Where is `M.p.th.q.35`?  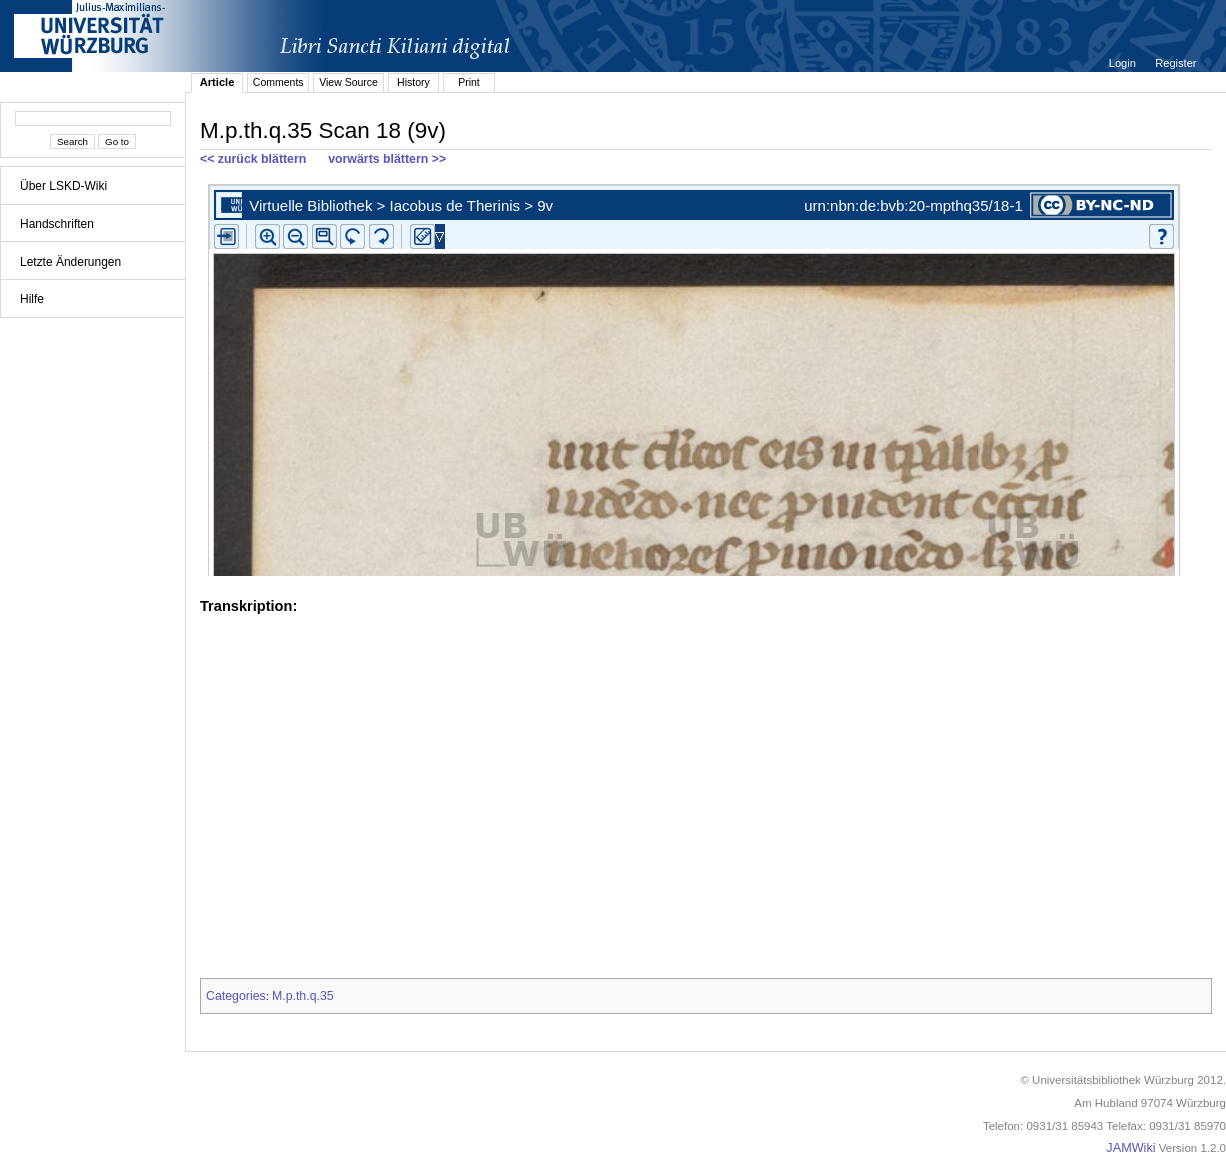 M.p.th.q.35 is located at coordinates (303, 996).